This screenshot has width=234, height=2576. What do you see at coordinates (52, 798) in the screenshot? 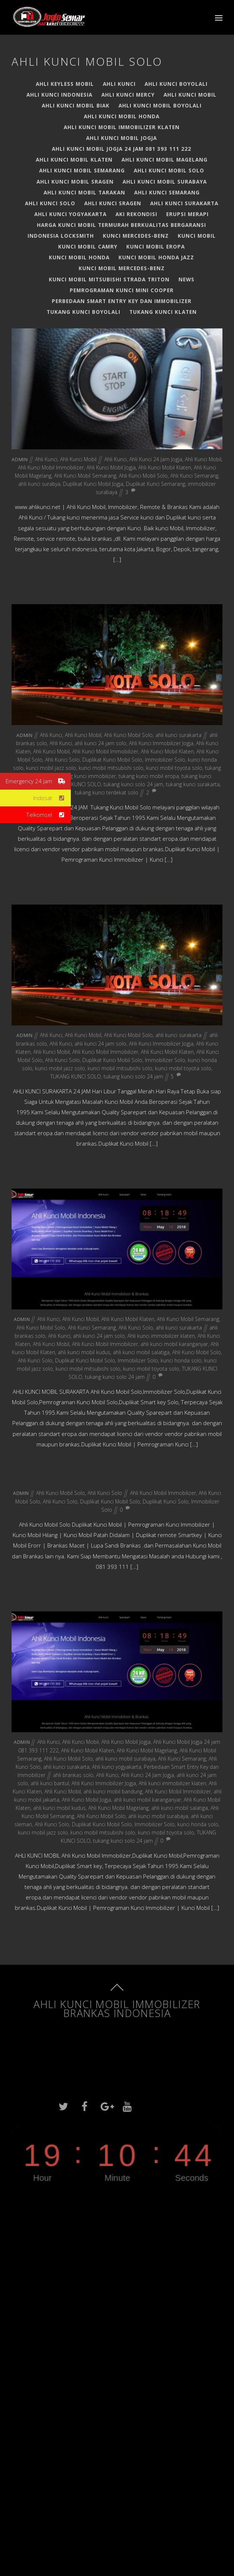
I see `Indosat` at bounding box center [52, 798].